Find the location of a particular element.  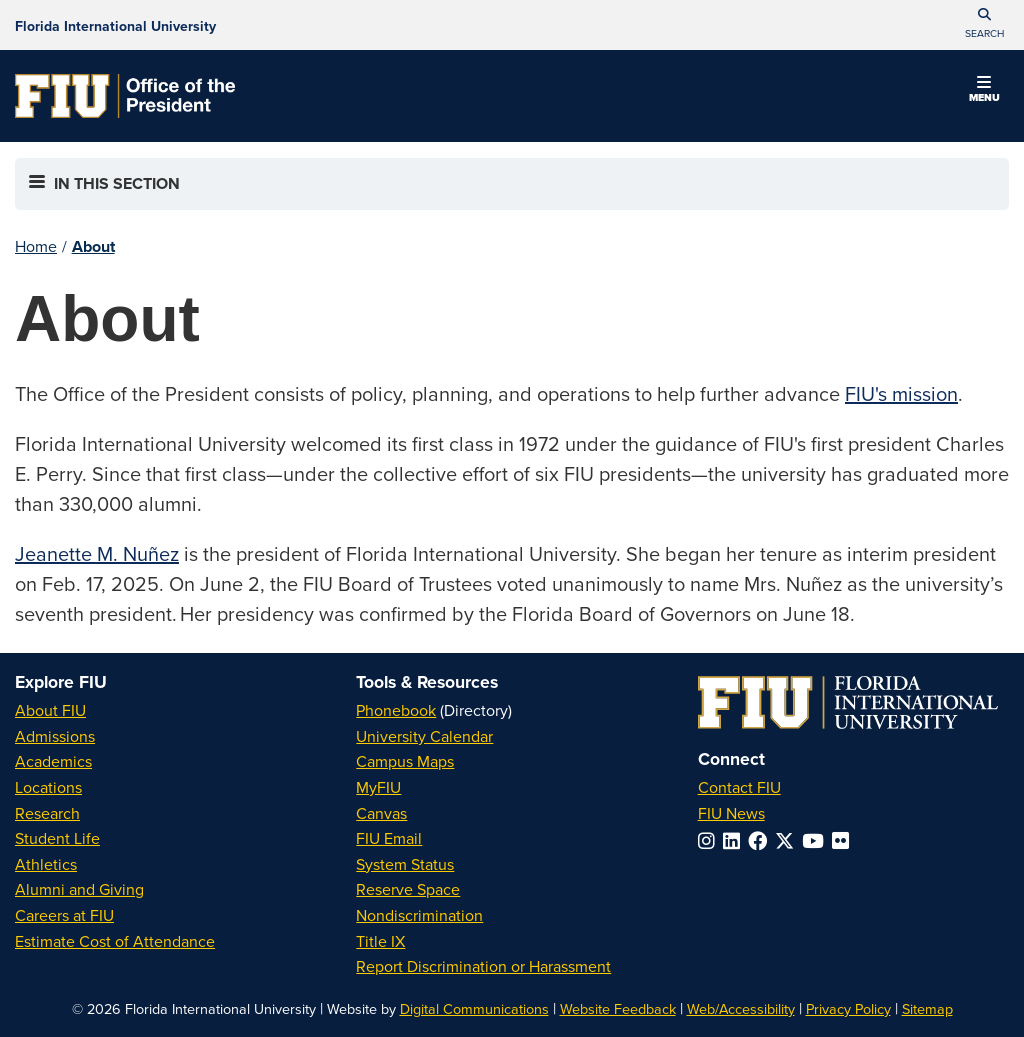

Title IX is located at coordinates (380, 941).